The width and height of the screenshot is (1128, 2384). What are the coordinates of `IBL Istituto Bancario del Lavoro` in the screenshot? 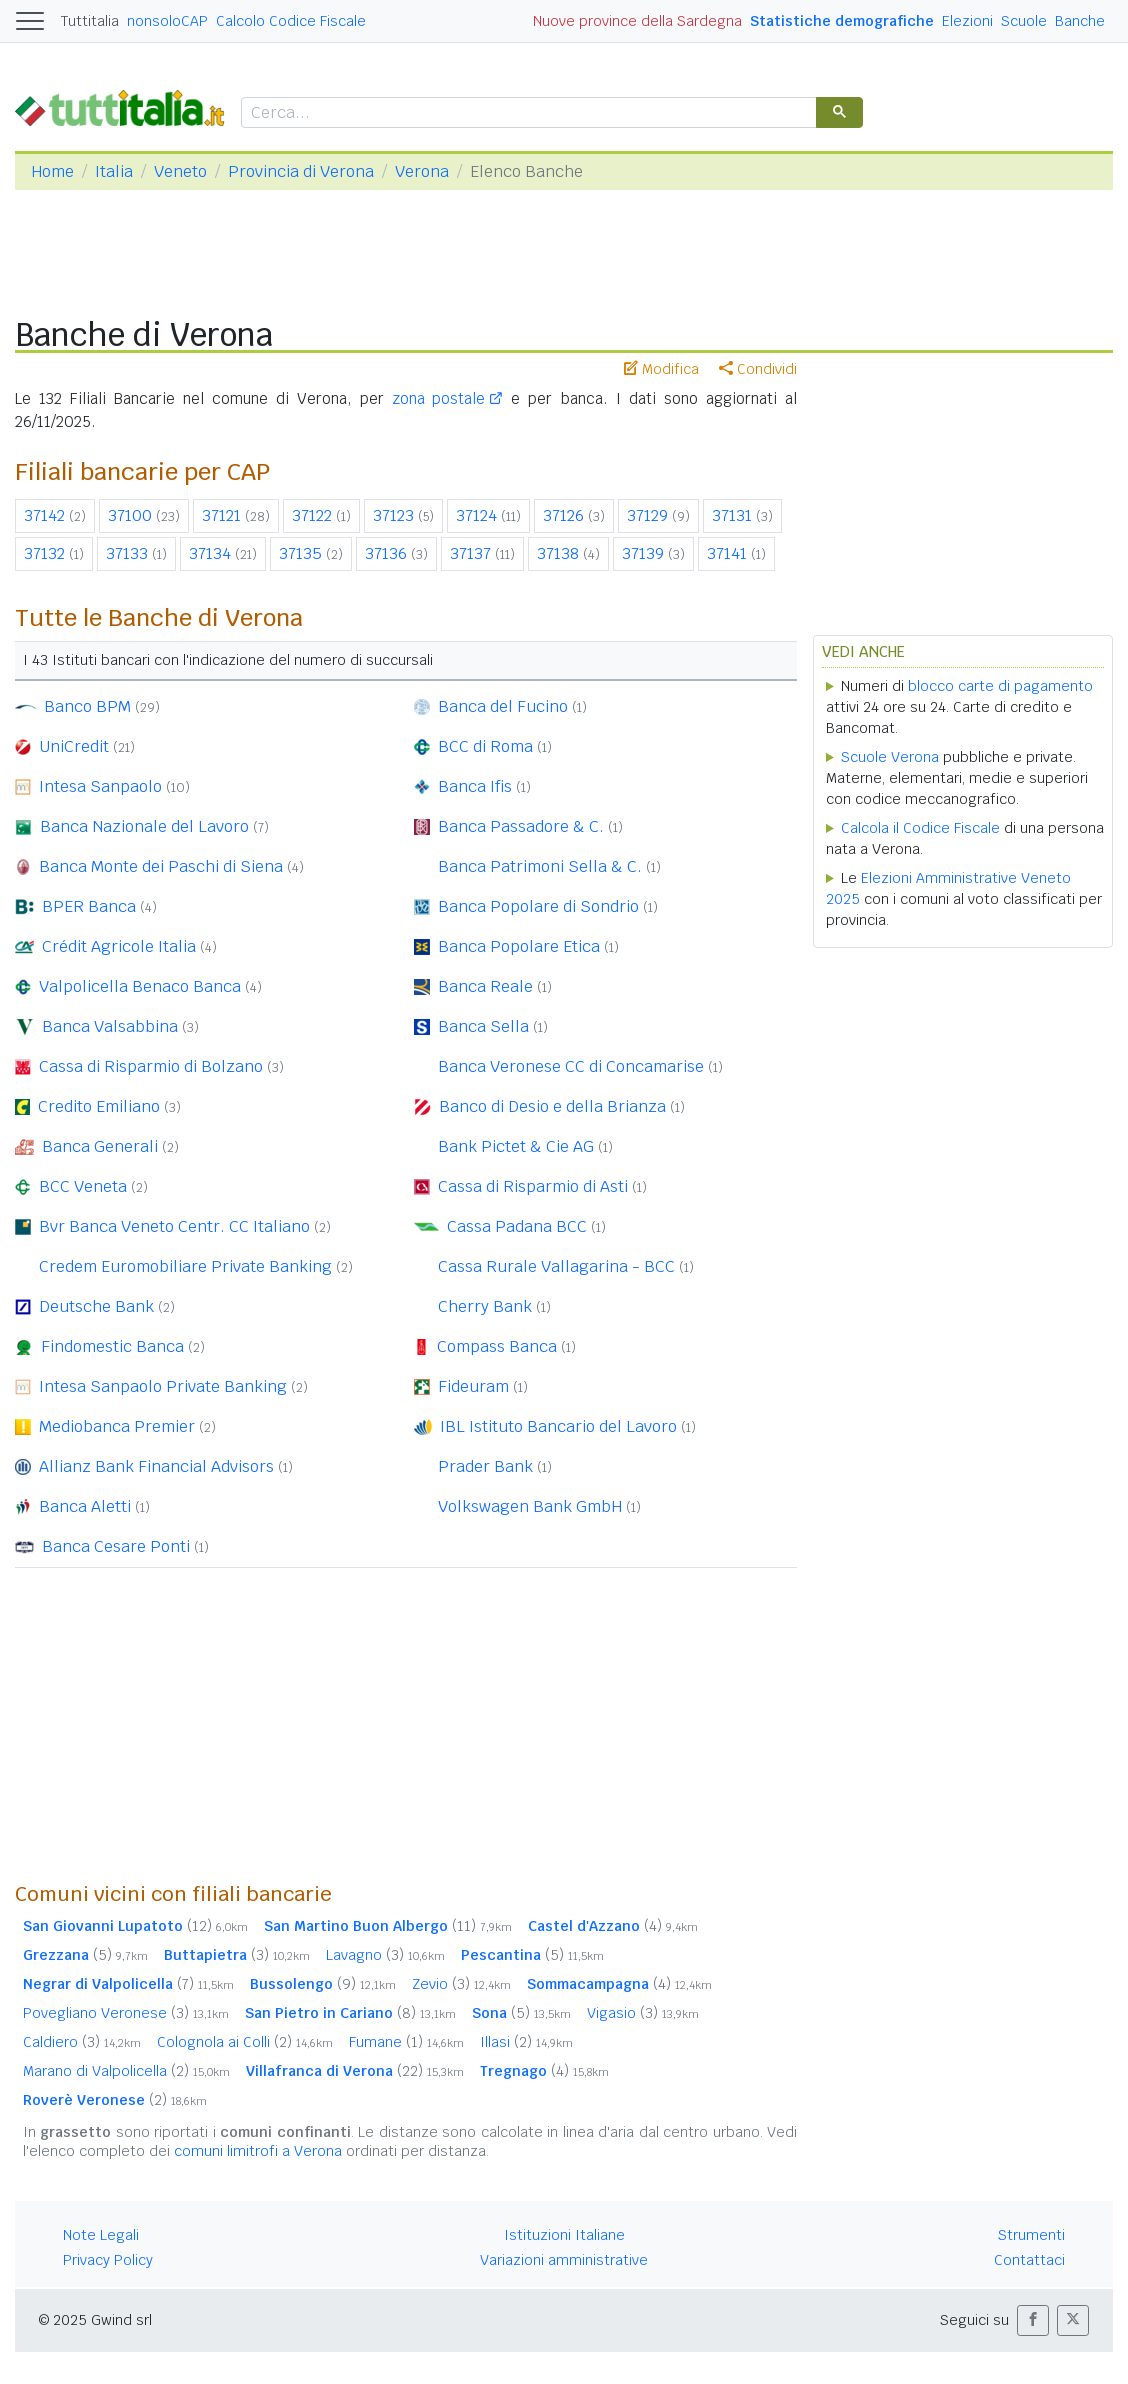 It's located at (558, 1426).